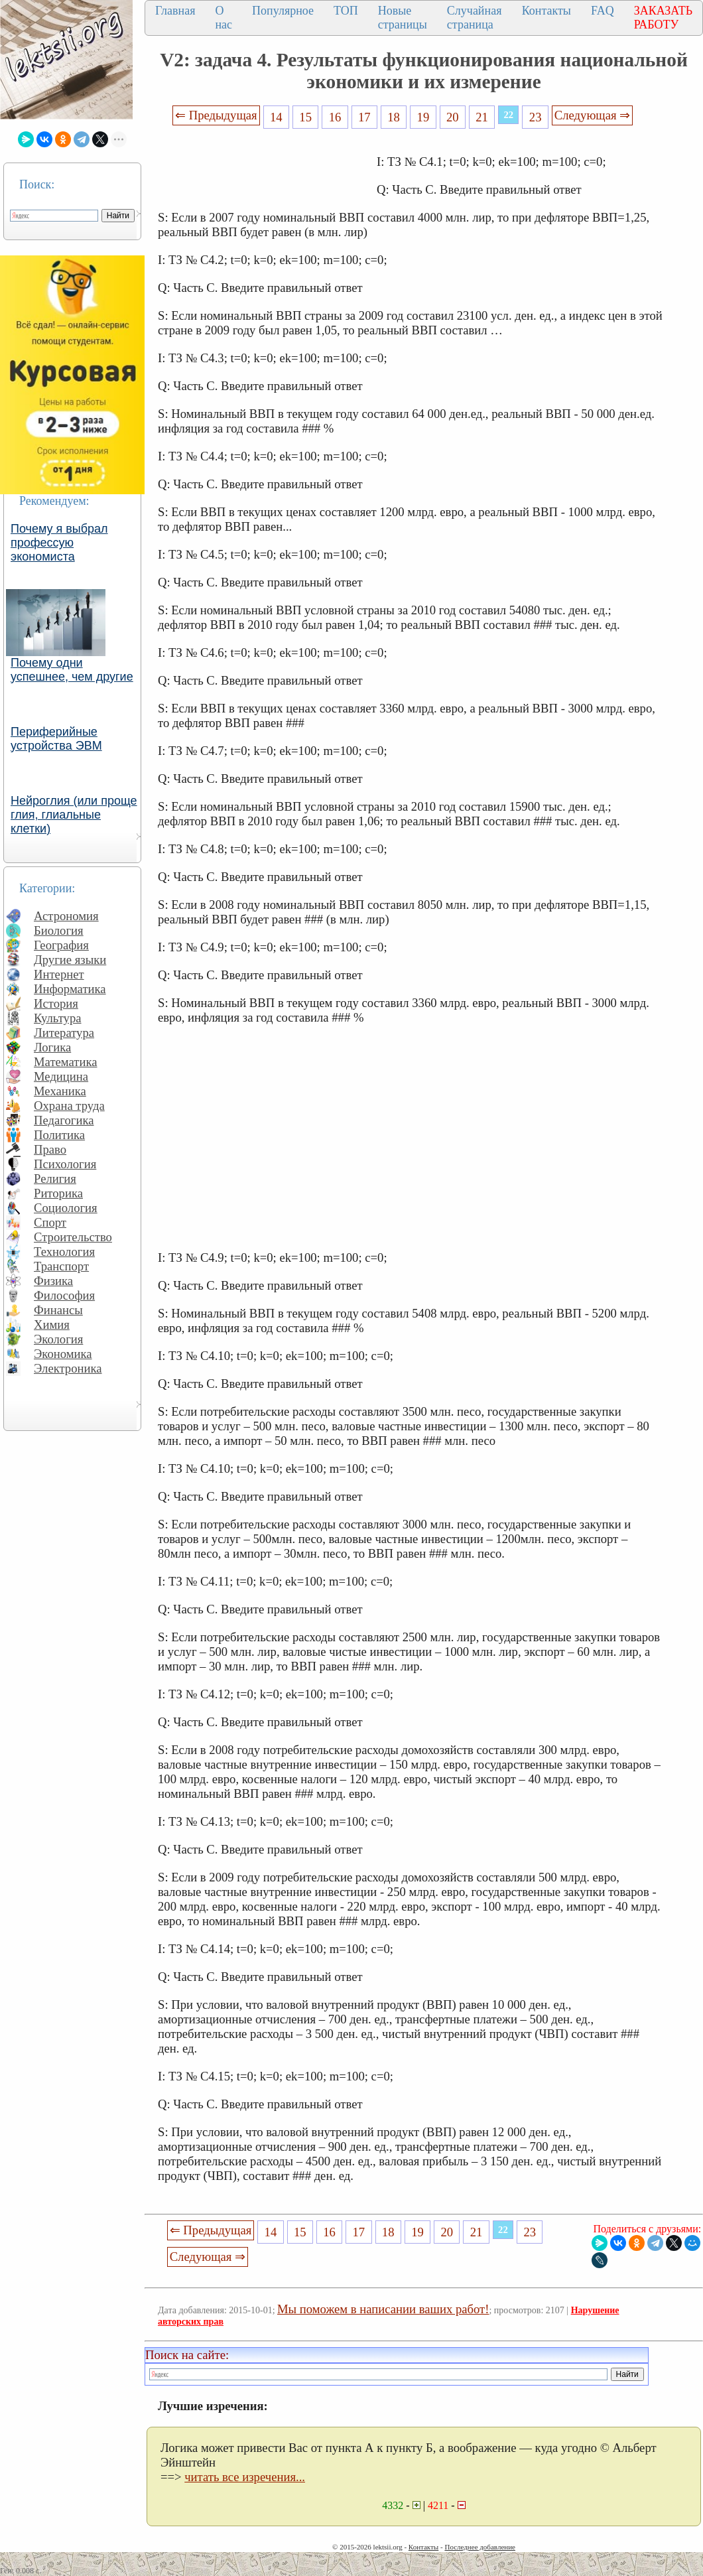 Image resolution: width=703 pixels, height=2576 pixels. What do you see at coordinates (244, 2477) in the screenshot?
I see `читать все изречения...` at bounding box center [244, 2477].